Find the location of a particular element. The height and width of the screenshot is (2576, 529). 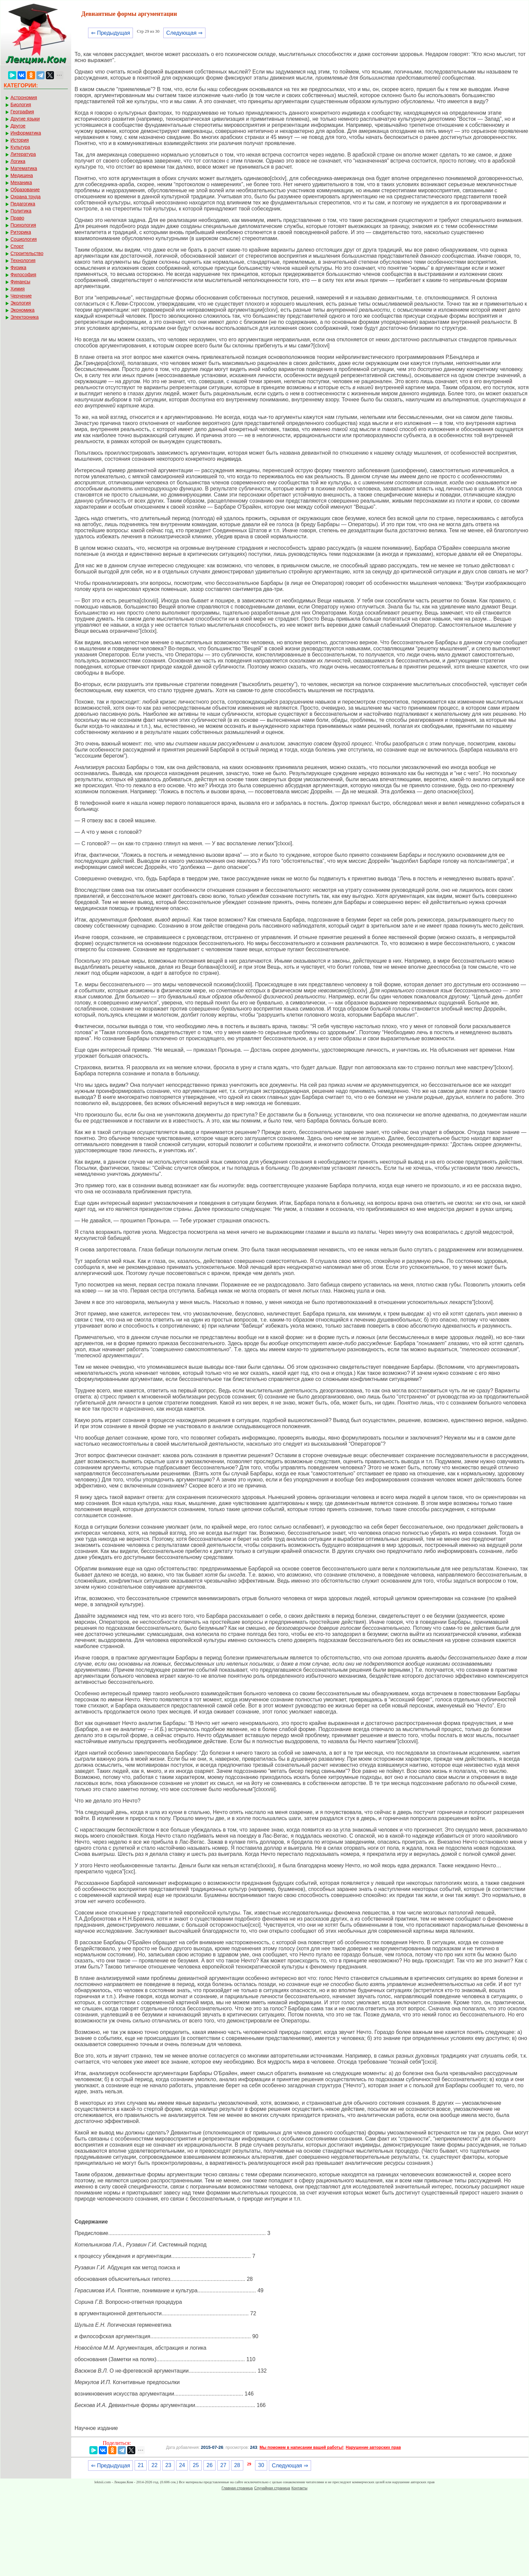

26 is located at coordinates (209, 2465).